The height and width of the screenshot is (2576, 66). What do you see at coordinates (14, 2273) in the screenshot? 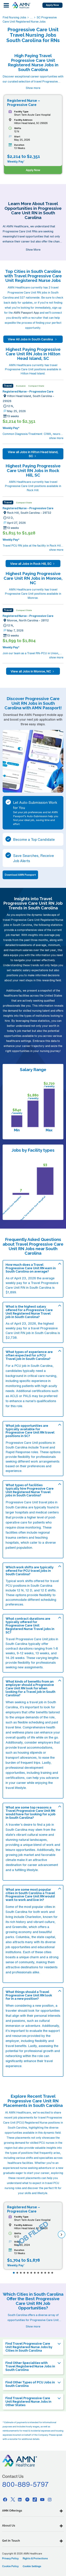
I see `[Page 1]` at bounding box center [14, 2273].